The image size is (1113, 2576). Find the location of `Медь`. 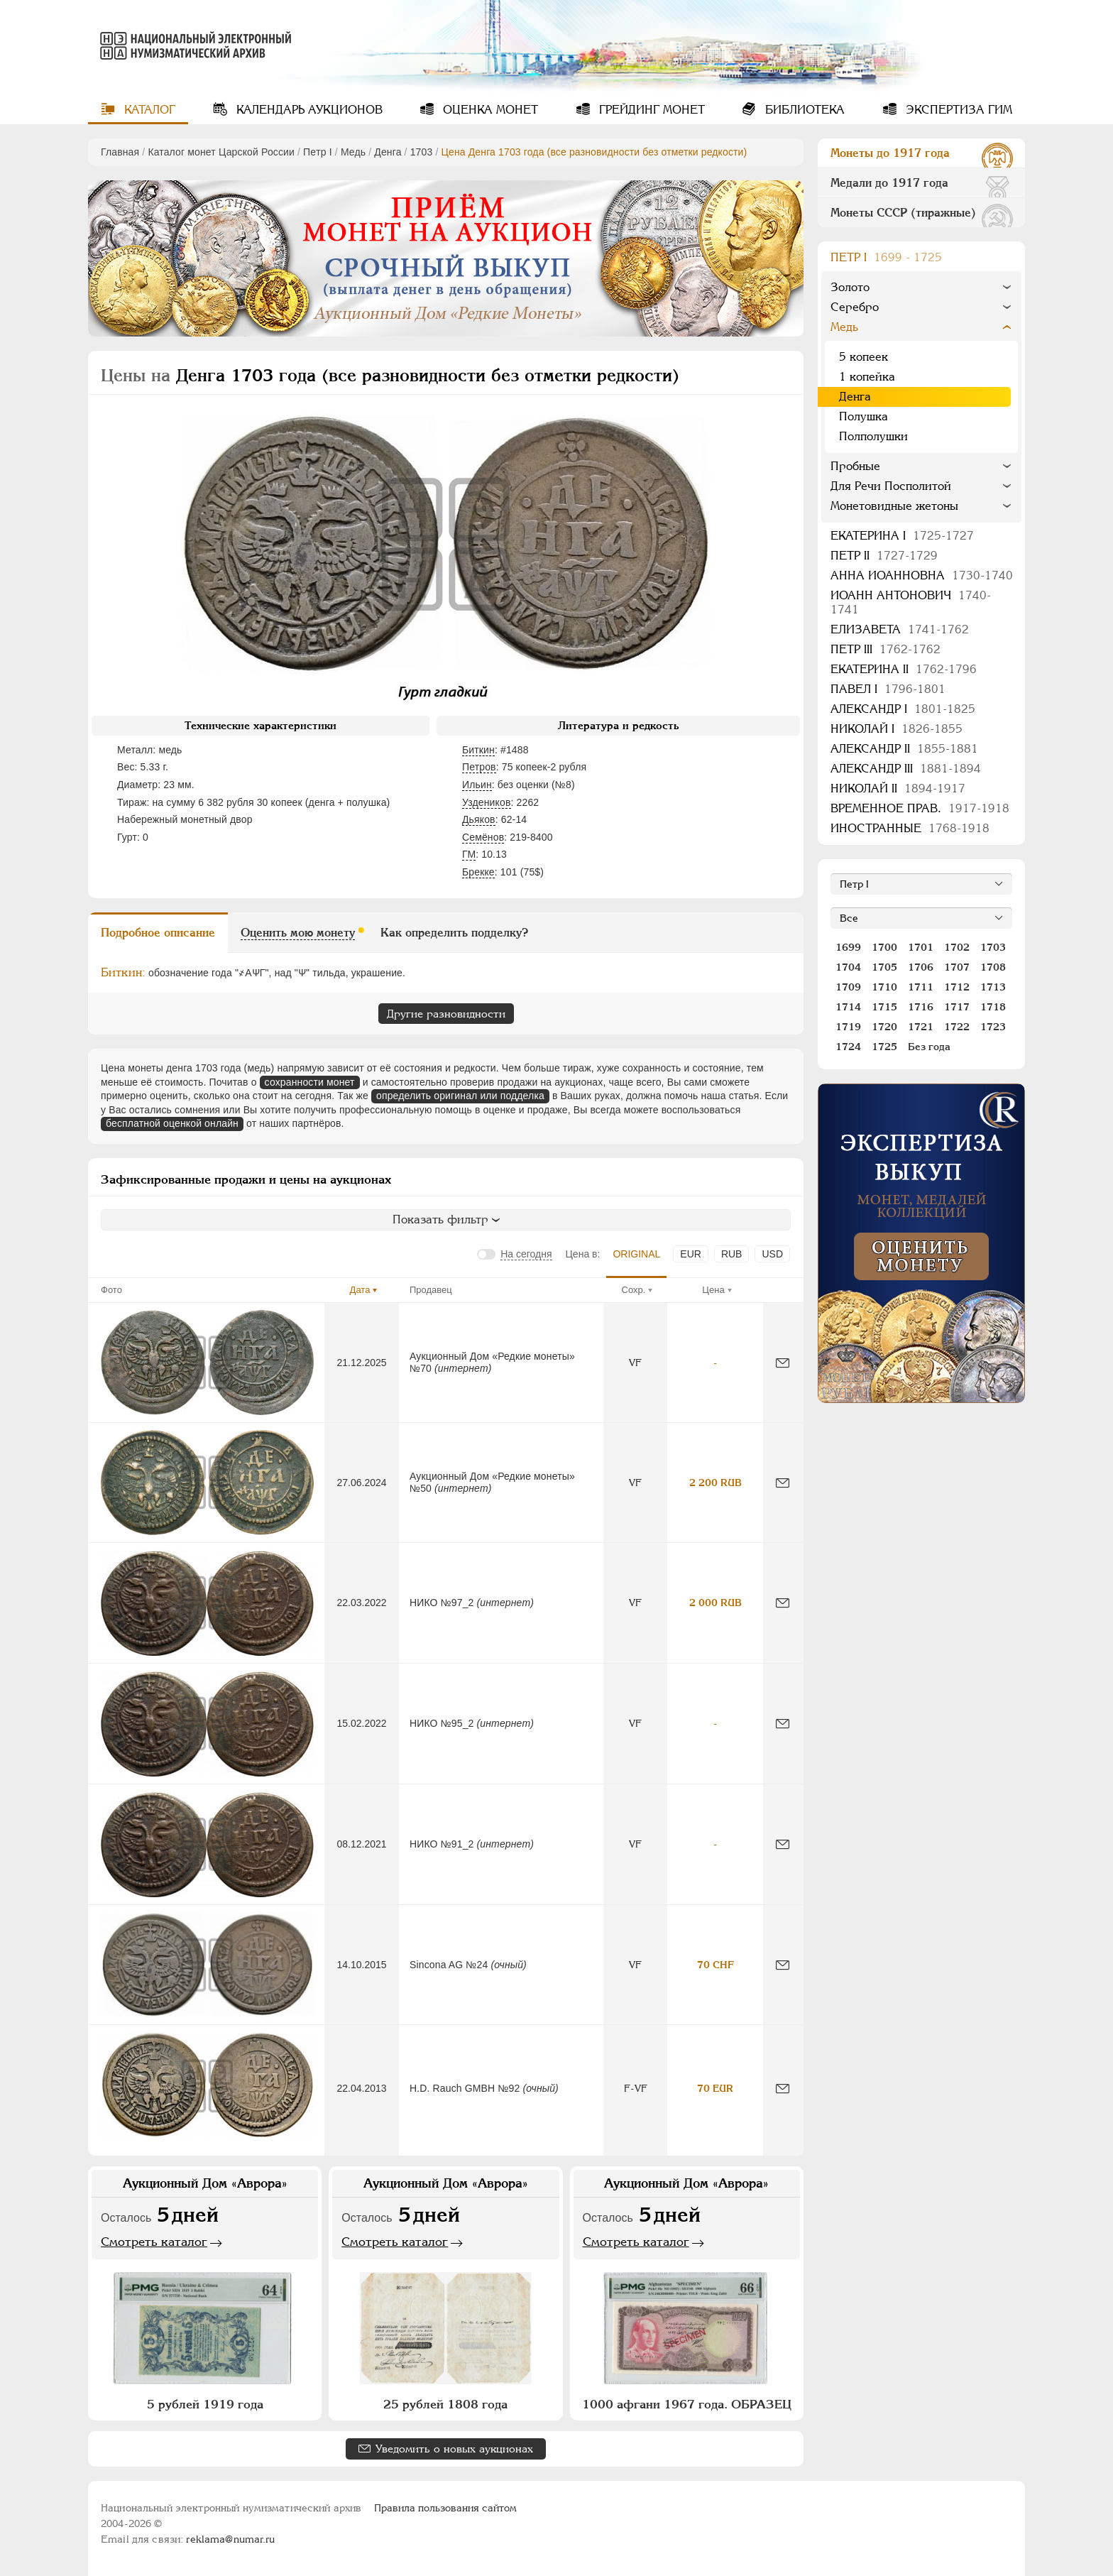

Медь is located at coordinates (353, 152).